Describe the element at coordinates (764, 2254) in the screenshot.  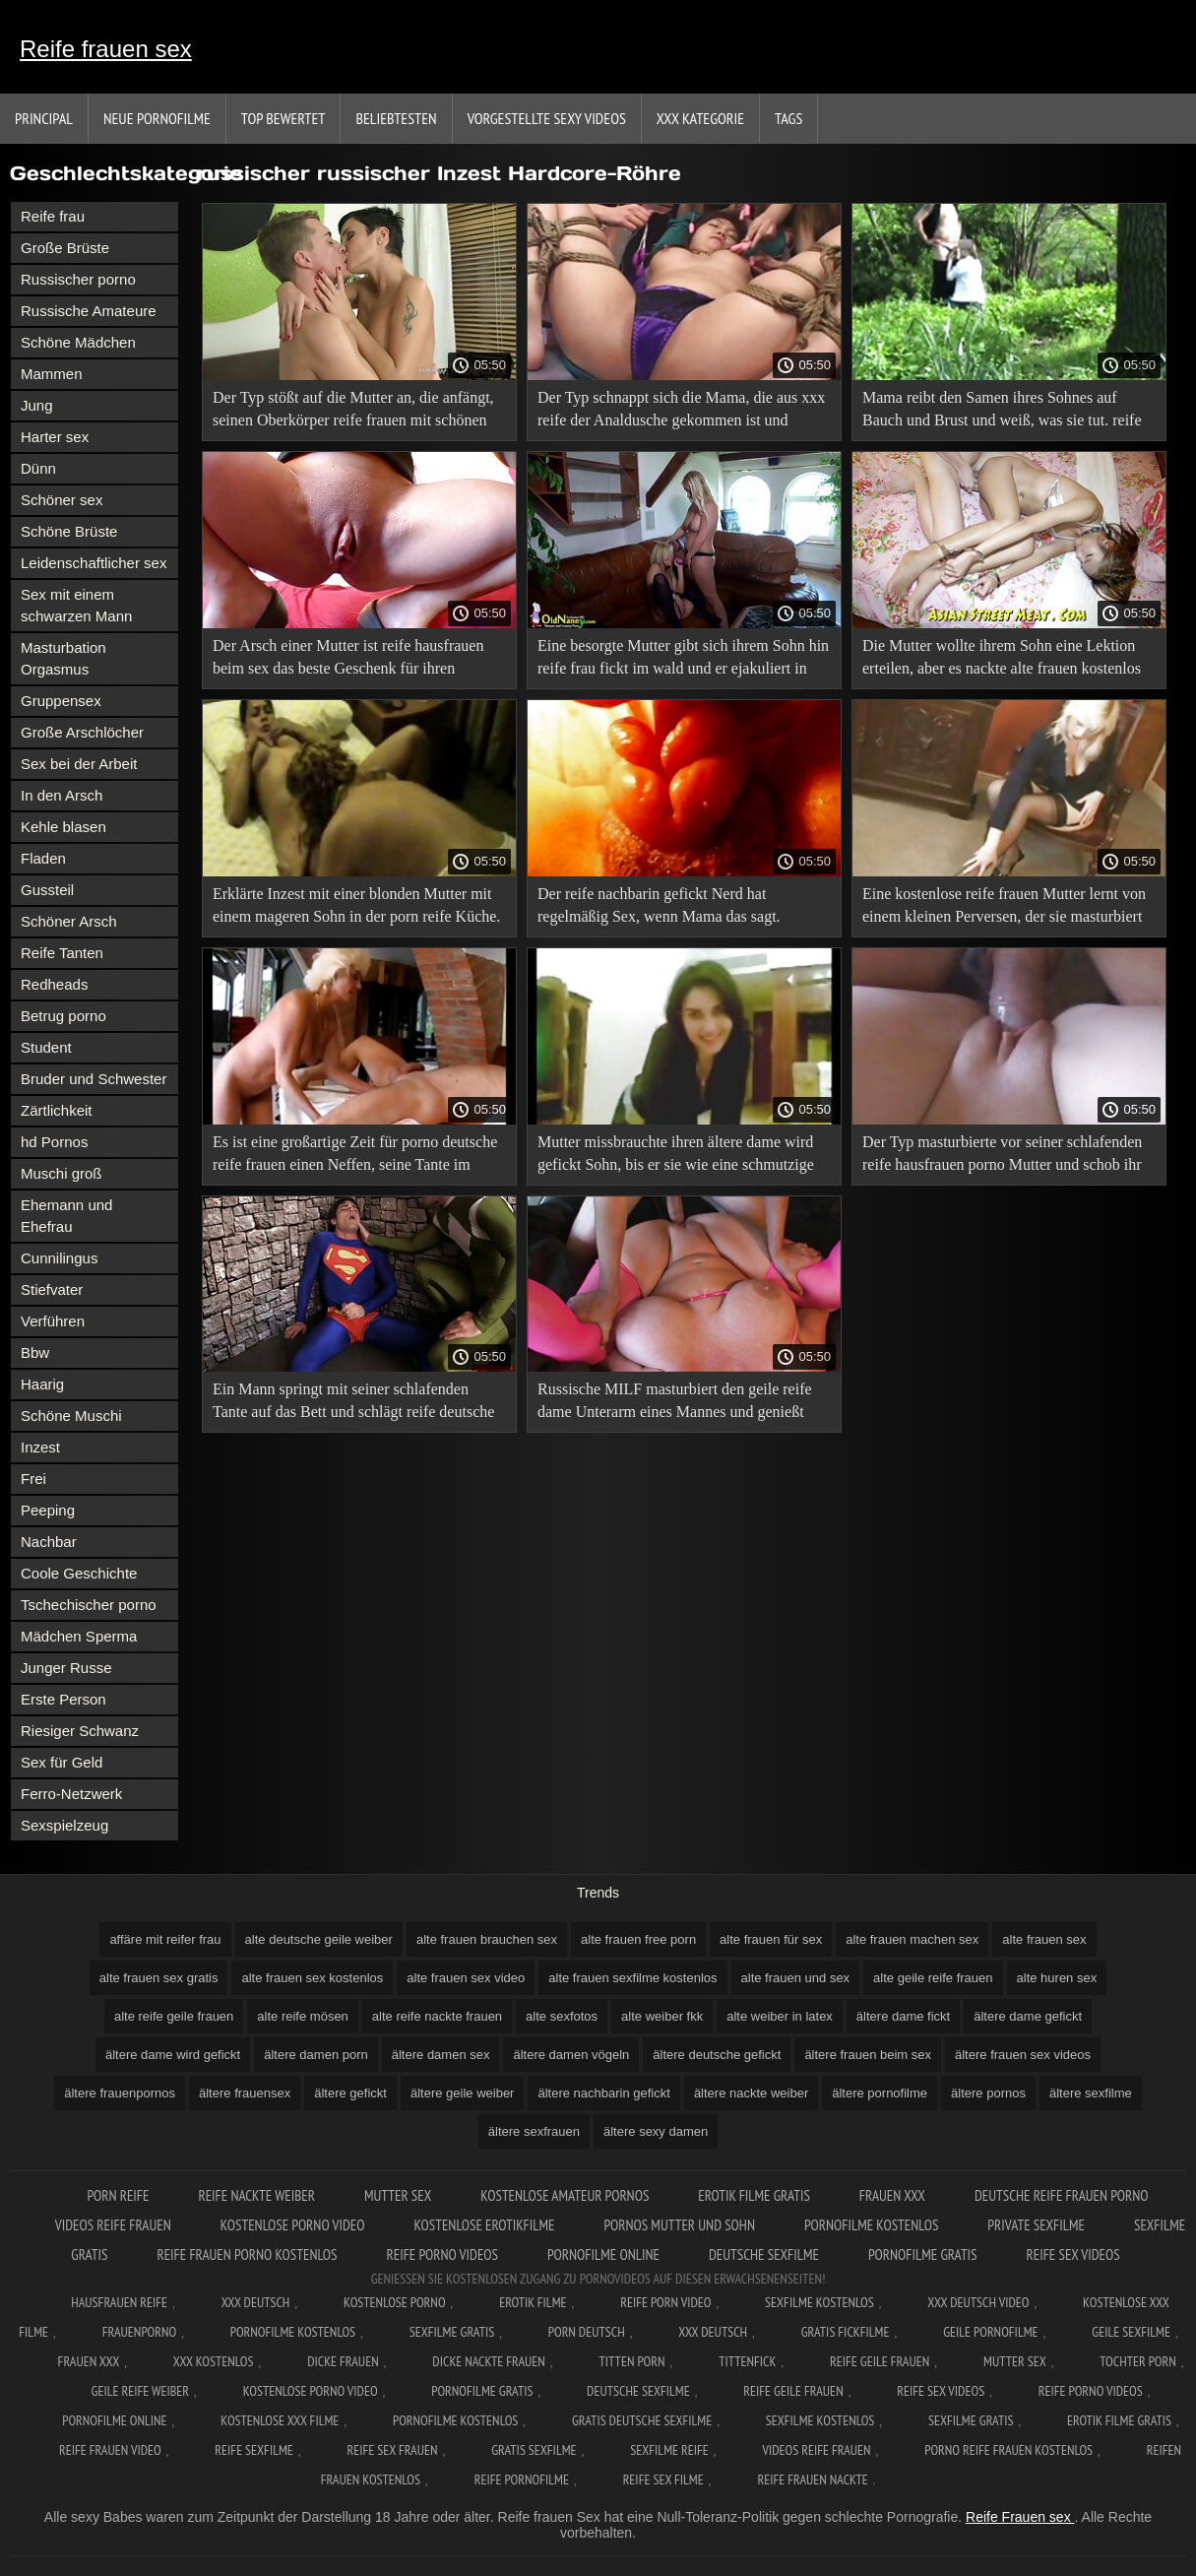
I see `Deutsche sexfilme` at that location.